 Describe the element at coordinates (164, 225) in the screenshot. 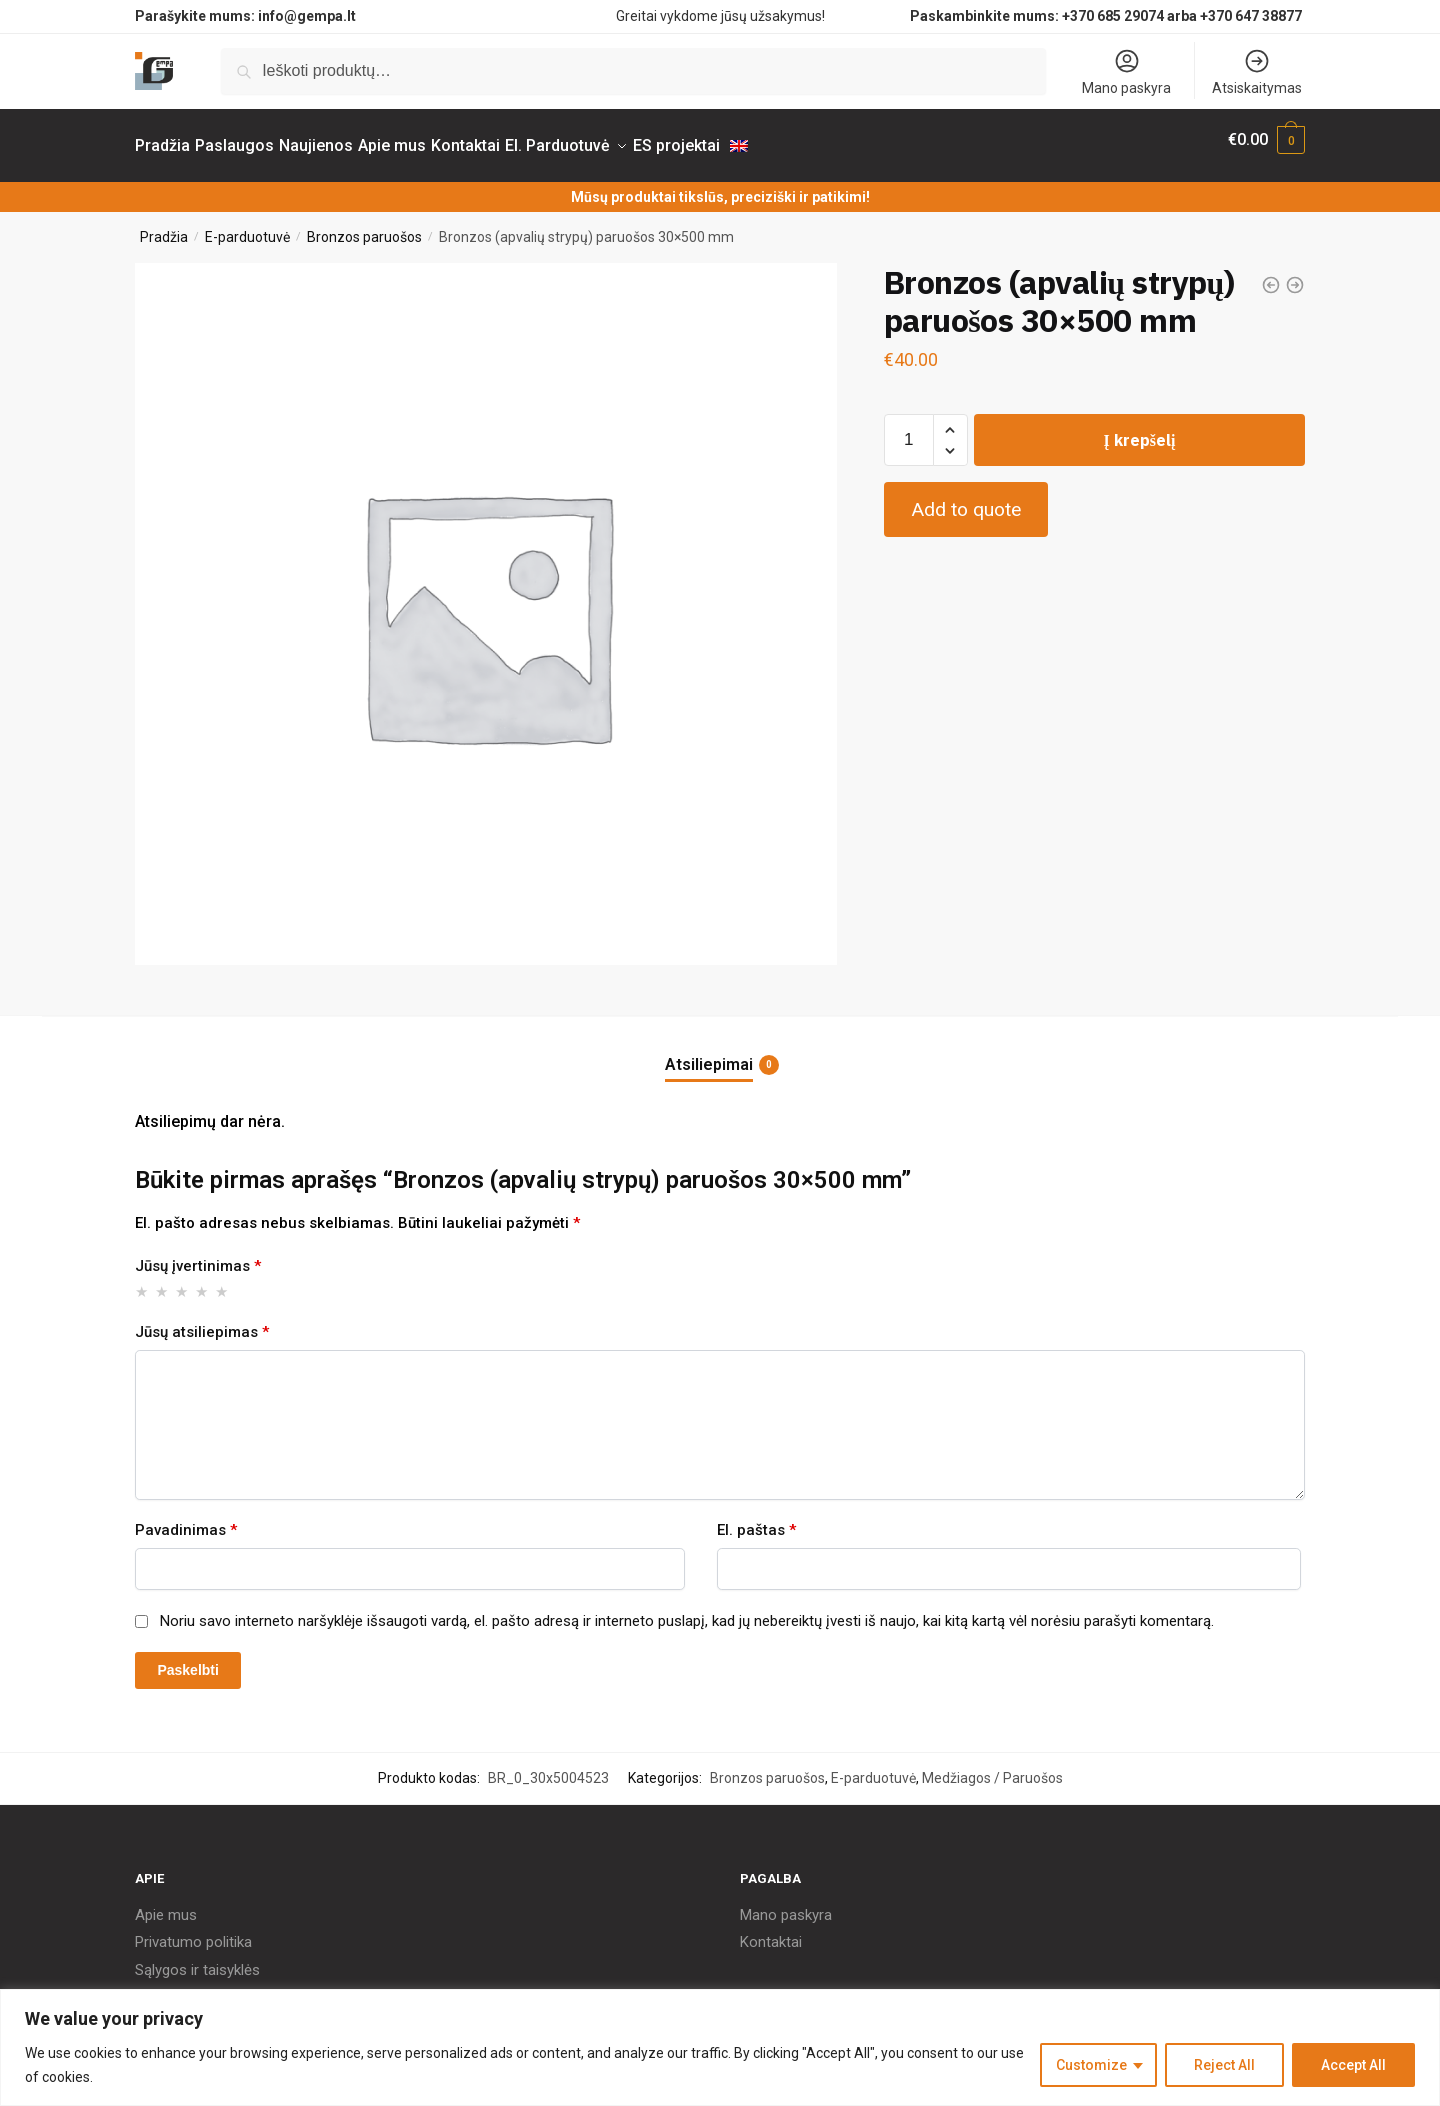

I see `Pradžia` at that location.